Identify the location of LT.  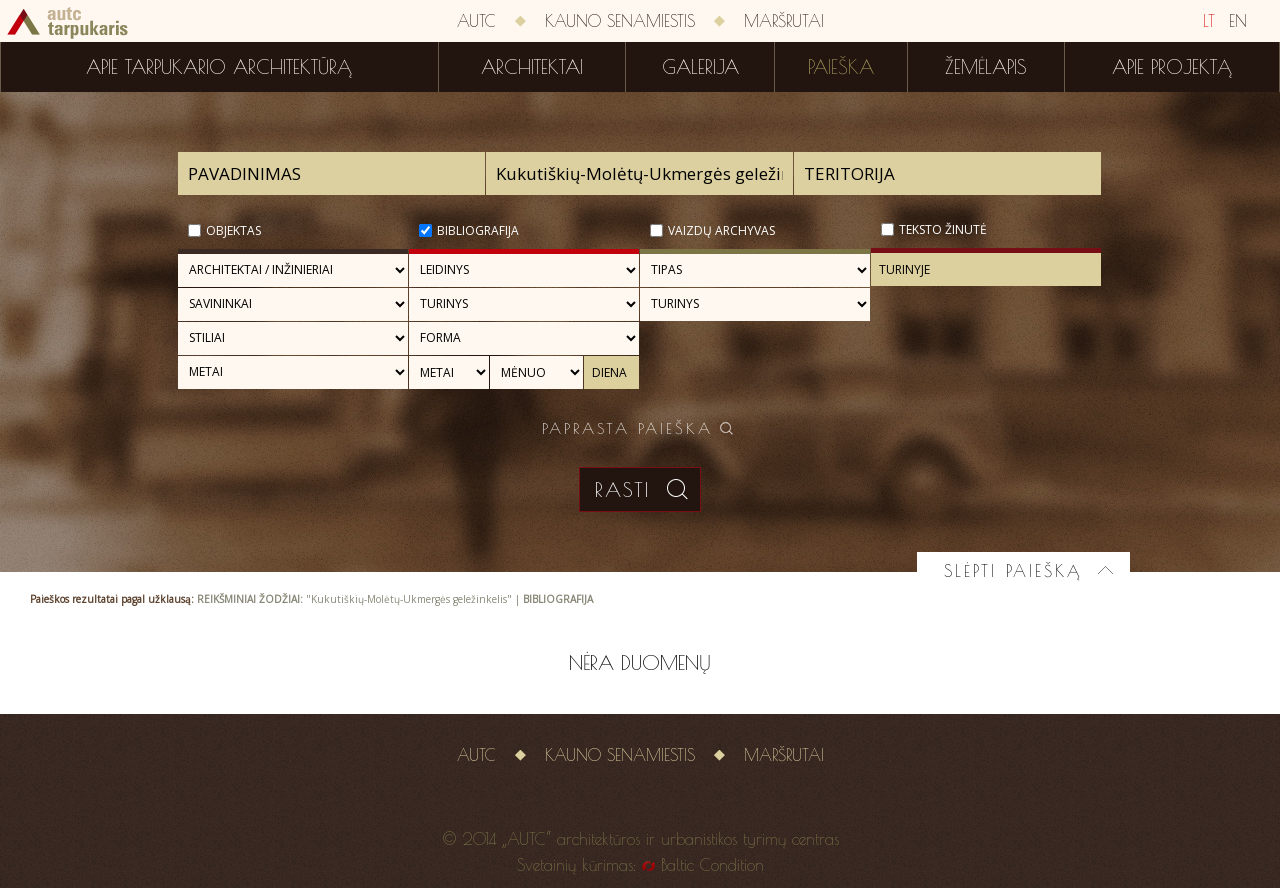
(1209, 21).